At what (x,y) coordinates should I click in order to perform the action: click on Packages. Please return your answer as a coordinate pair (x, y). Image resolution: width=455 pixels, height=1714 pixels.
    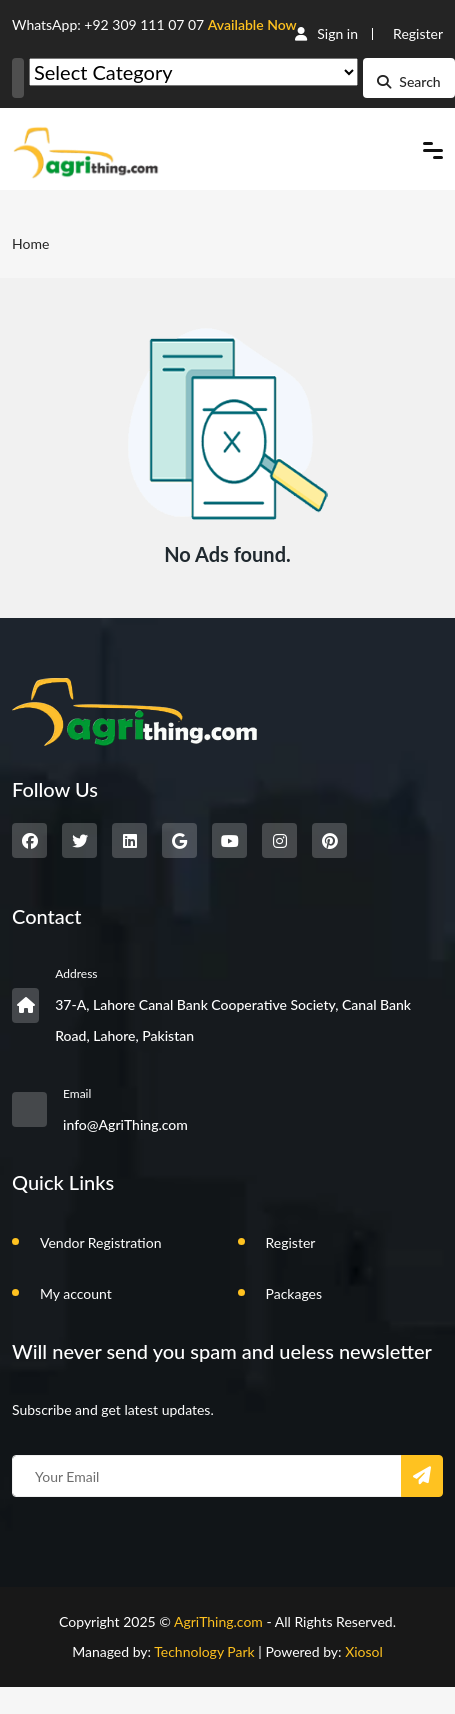
    Looking at the image, I should click on (294, 1293).